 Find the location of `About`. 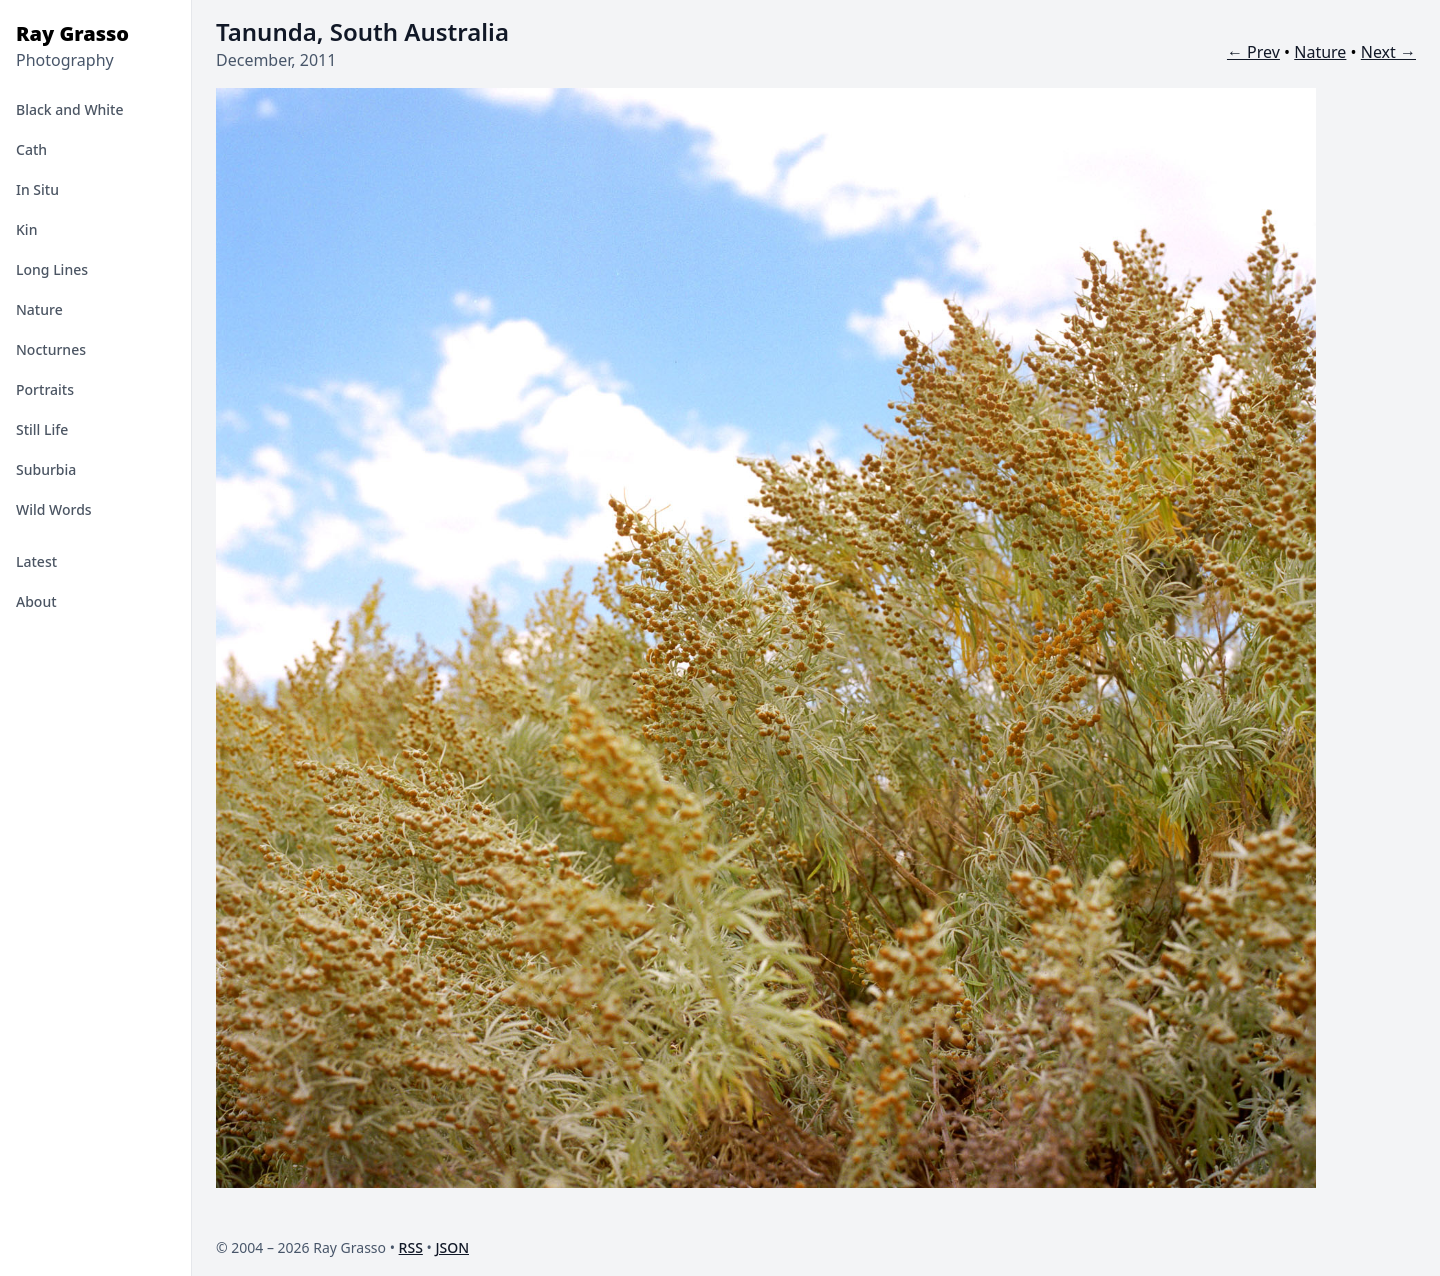

About is located at coordinates (36, 601).